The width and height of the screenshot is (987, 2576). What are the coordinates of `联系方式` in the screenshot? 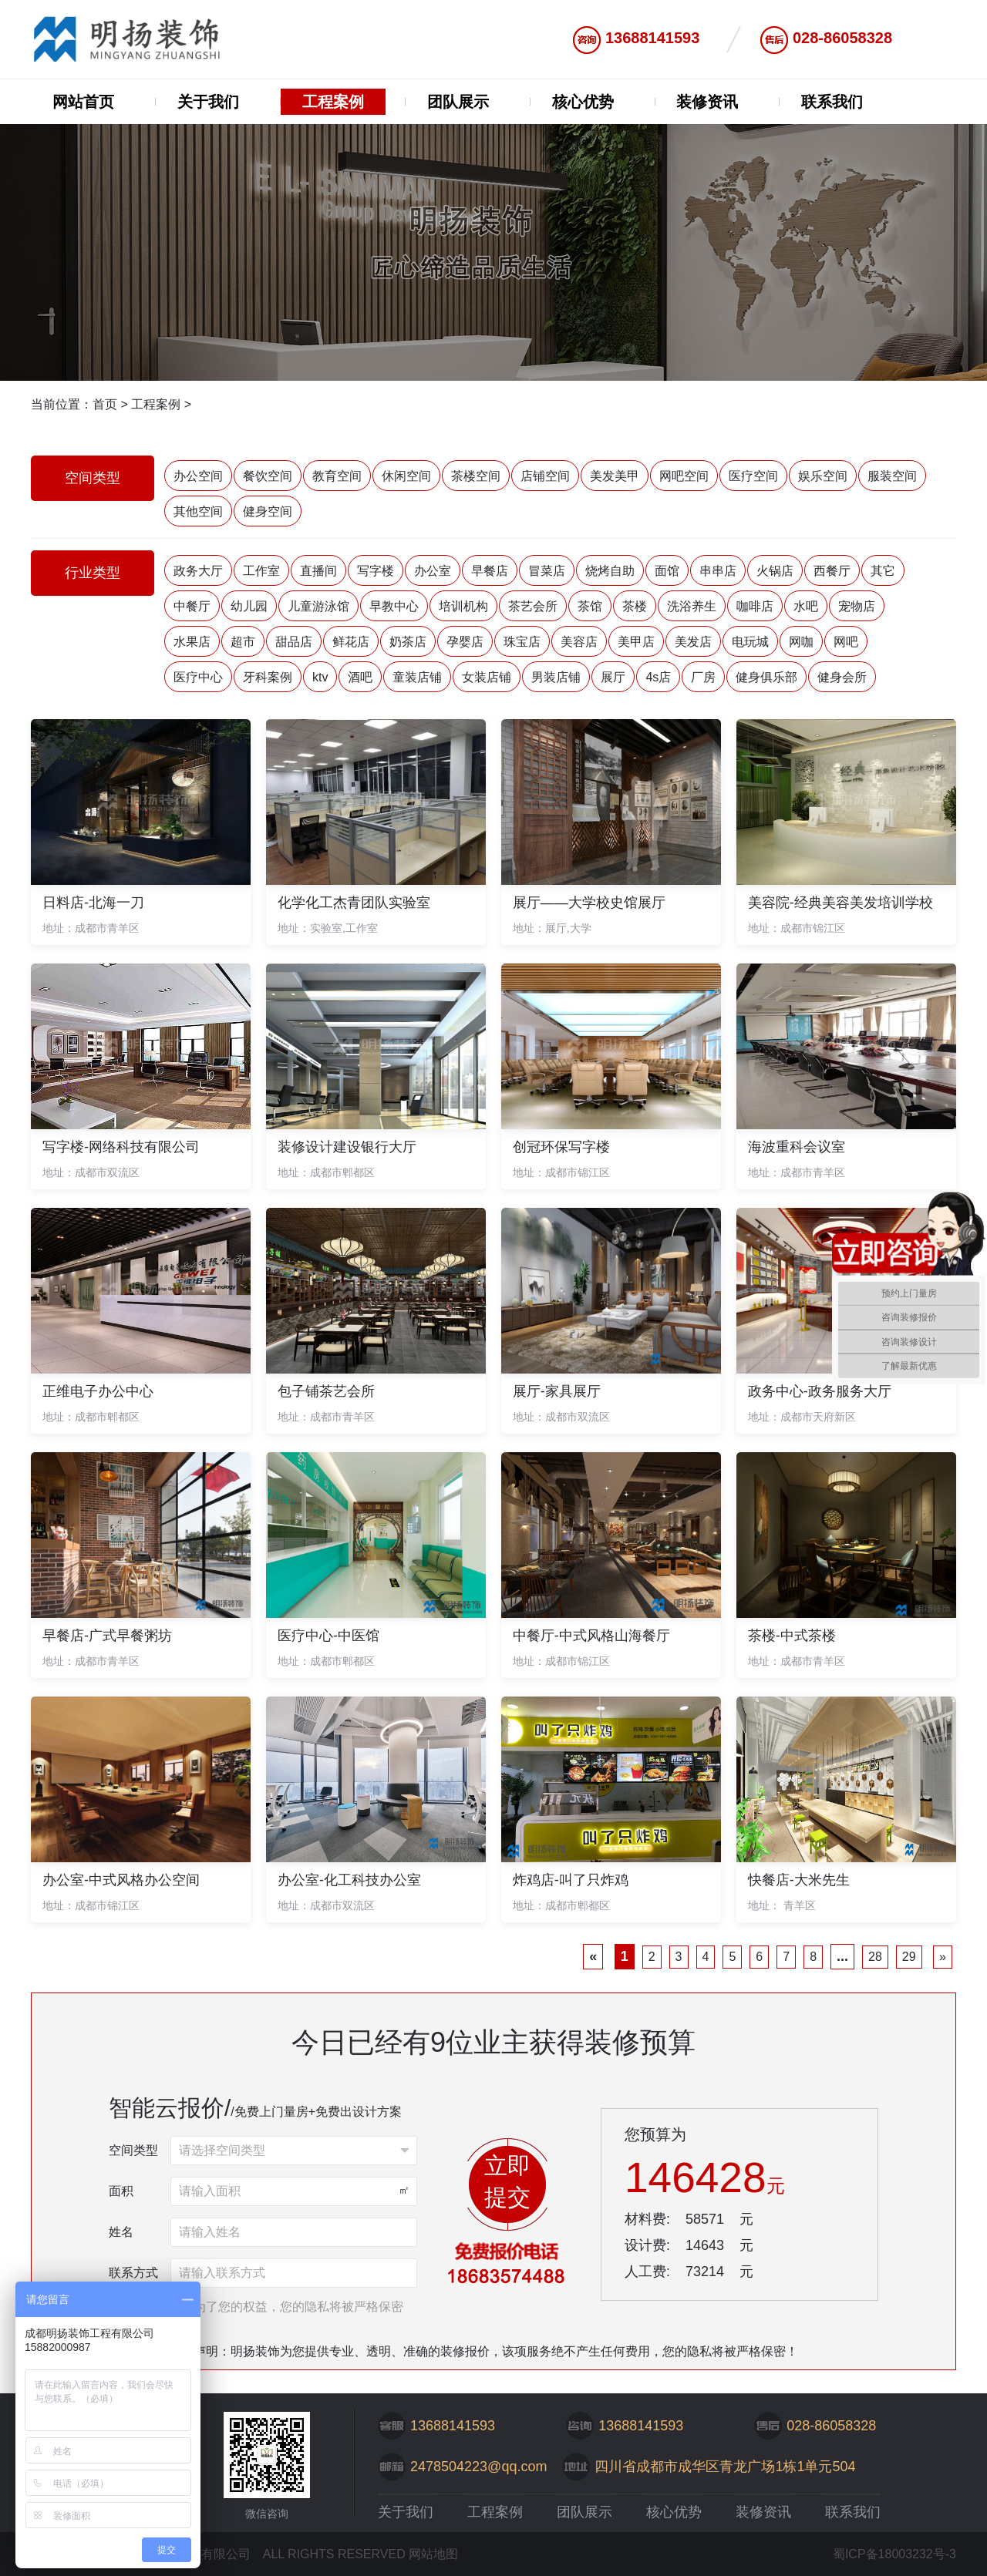 It's located at (133, 2272).